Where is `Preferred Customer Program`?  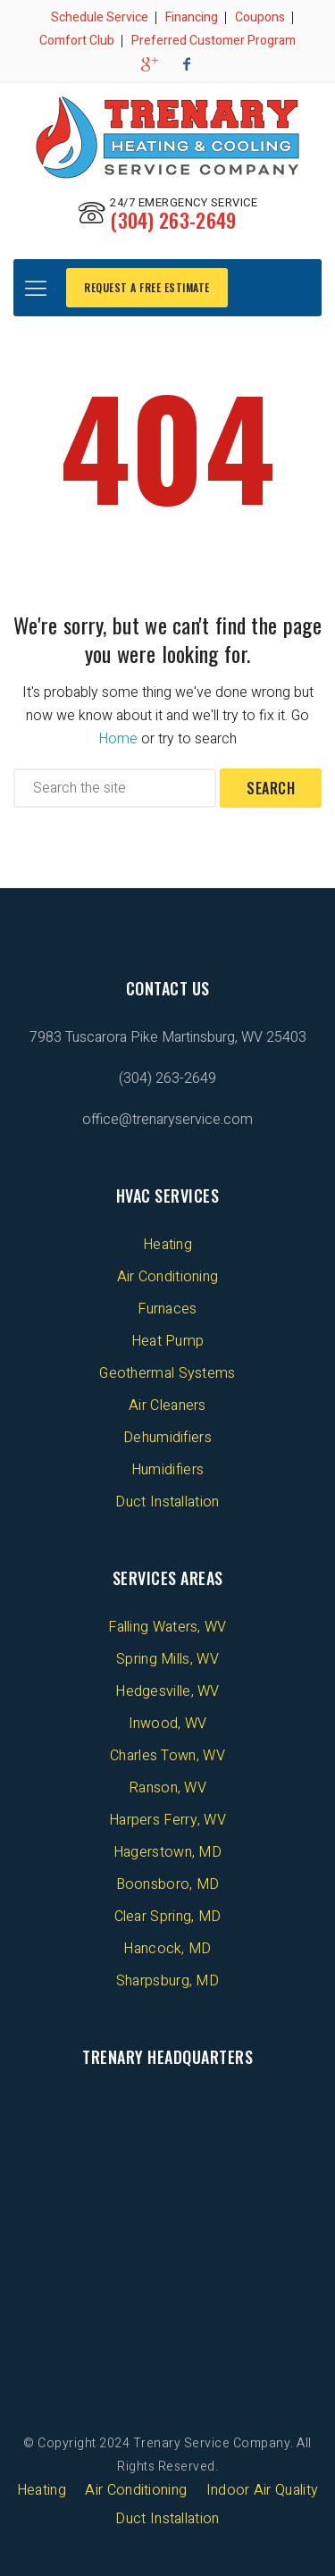
Preferred Customer Program is located at coordinates (213, 40).